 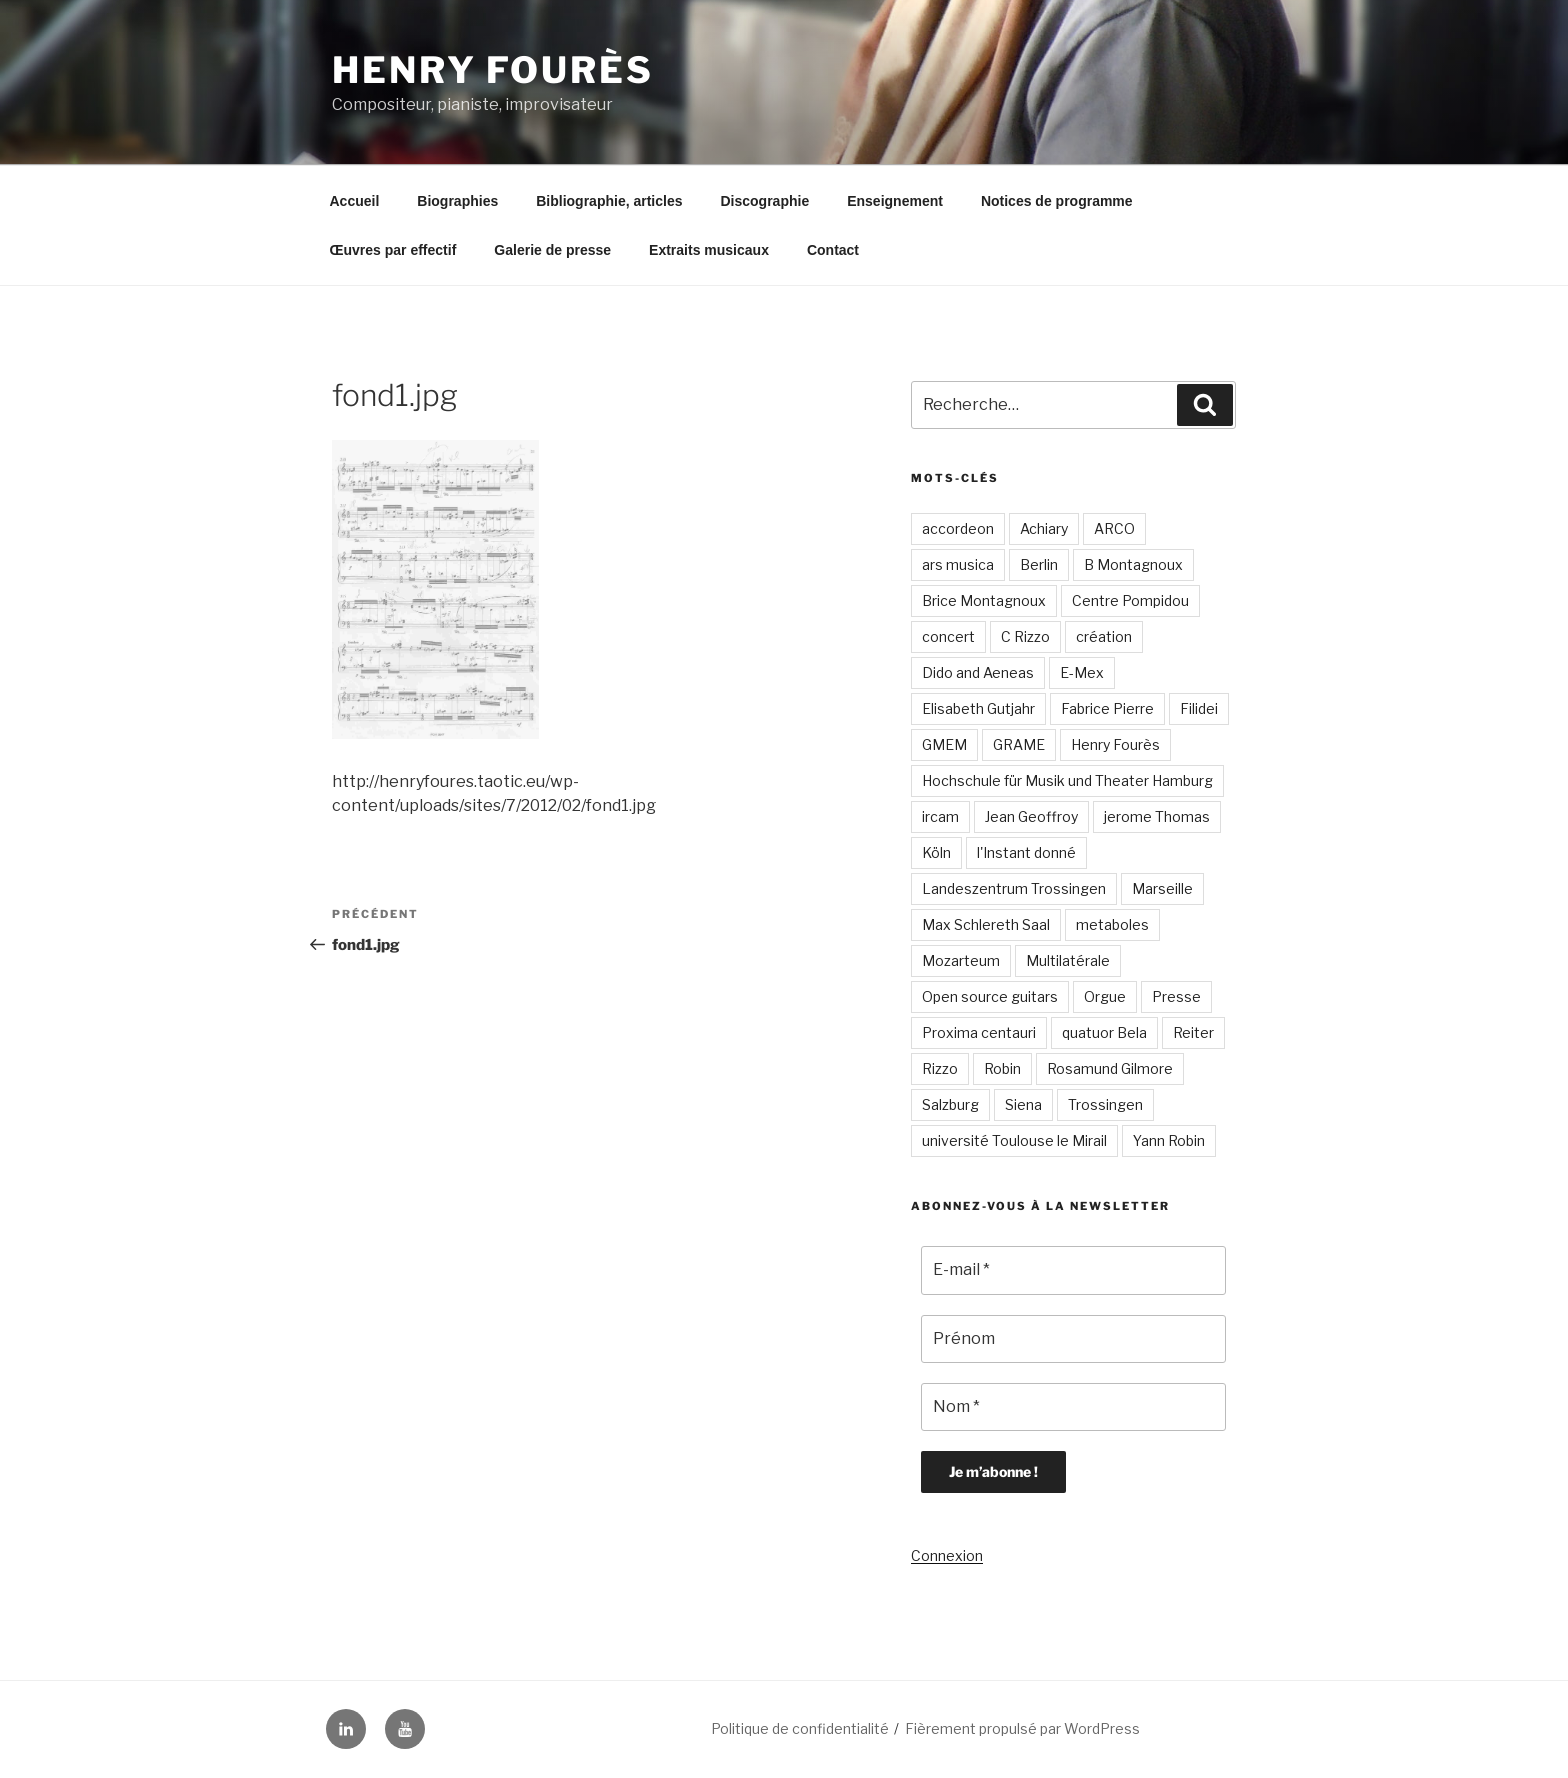 What do you see at coordinates (1068, 960) in the screenshot?
I see `Multilatérale` at bounding box center [1068, 960].